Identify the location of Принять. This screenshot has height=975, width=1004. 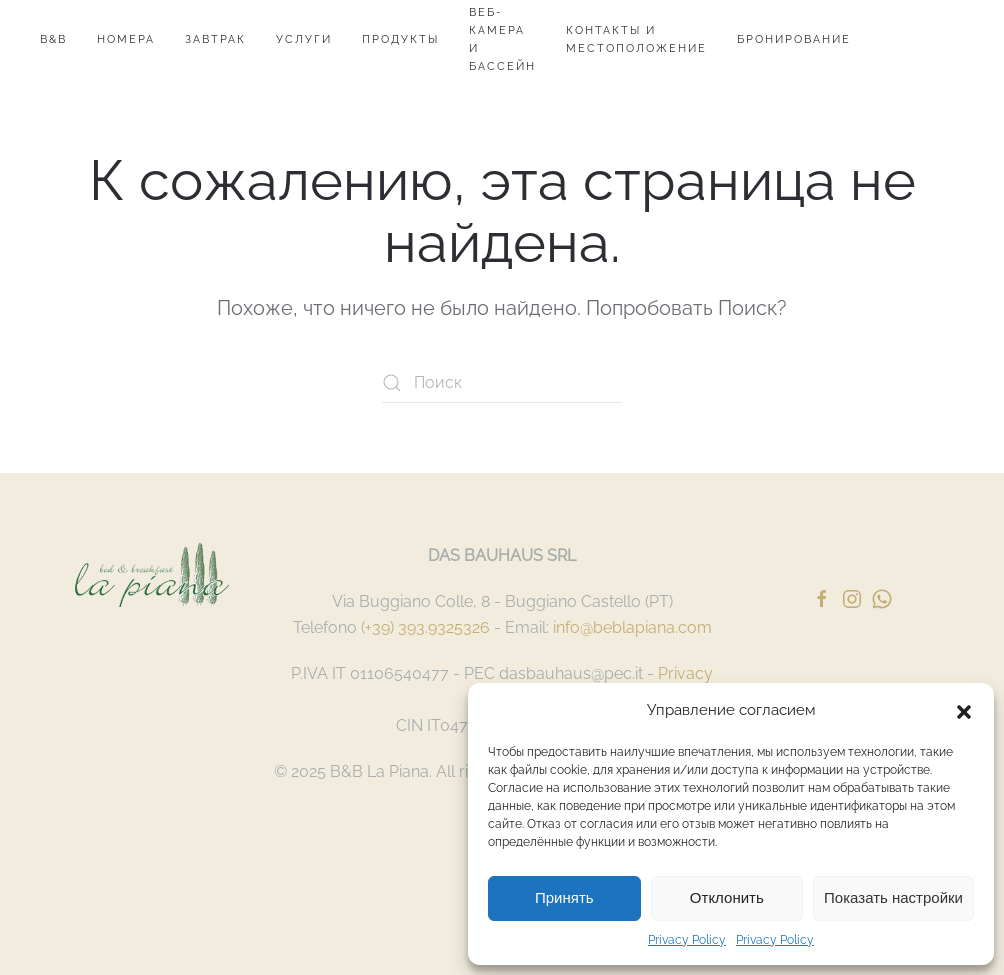
(564, 897).